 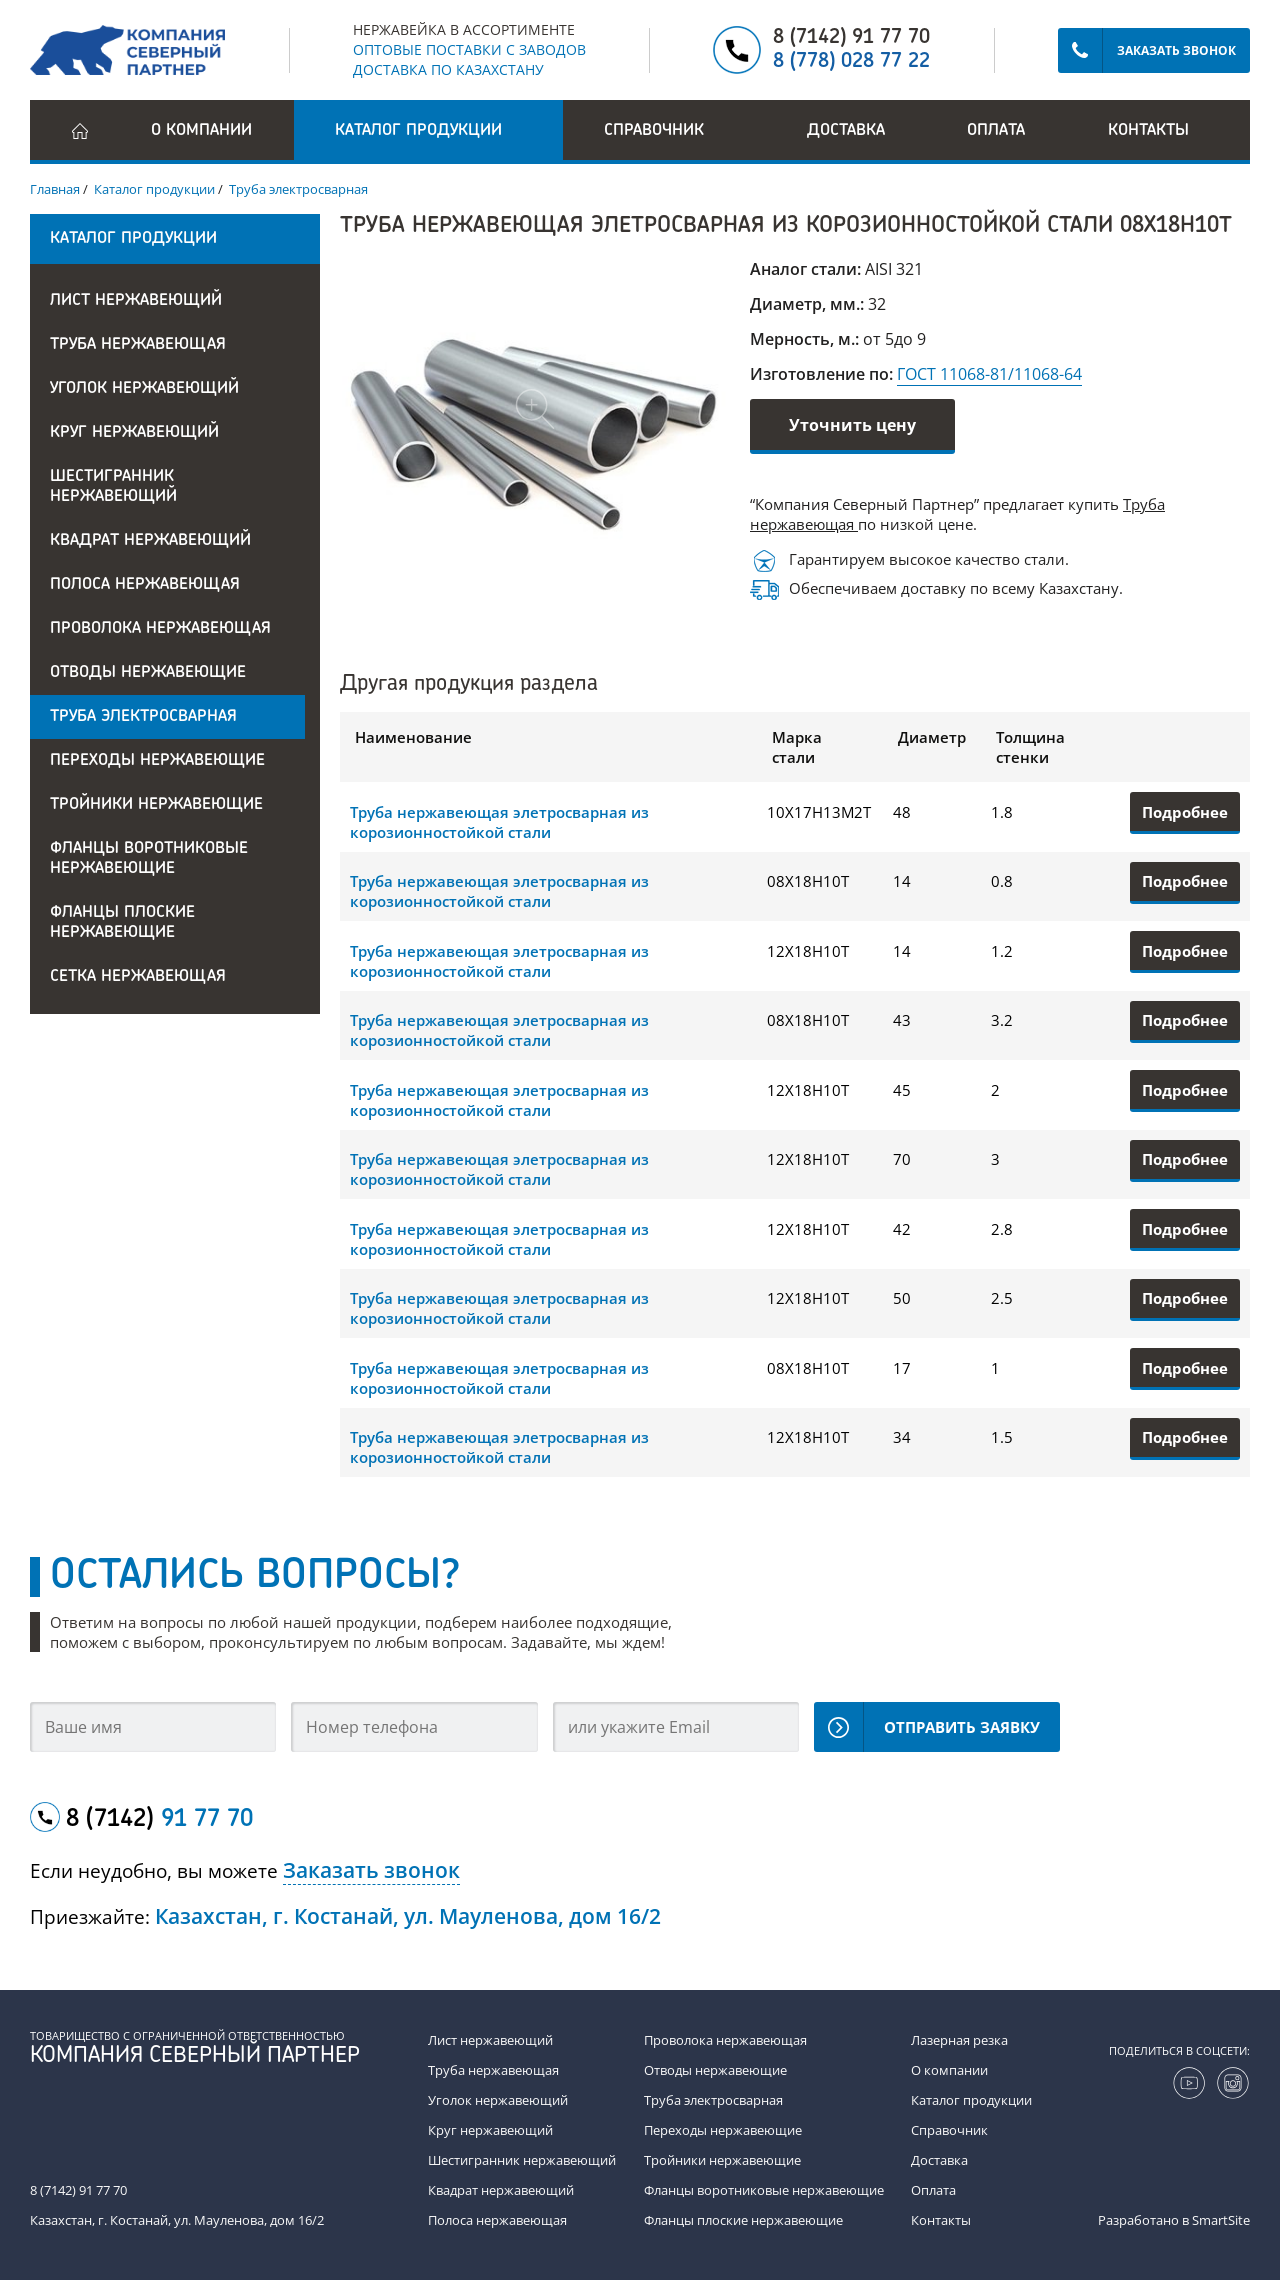 What do you see at coordinates (959, 2040) in the screenshot?
I see `Лазерная резка` at bounding box center [959, 2040].